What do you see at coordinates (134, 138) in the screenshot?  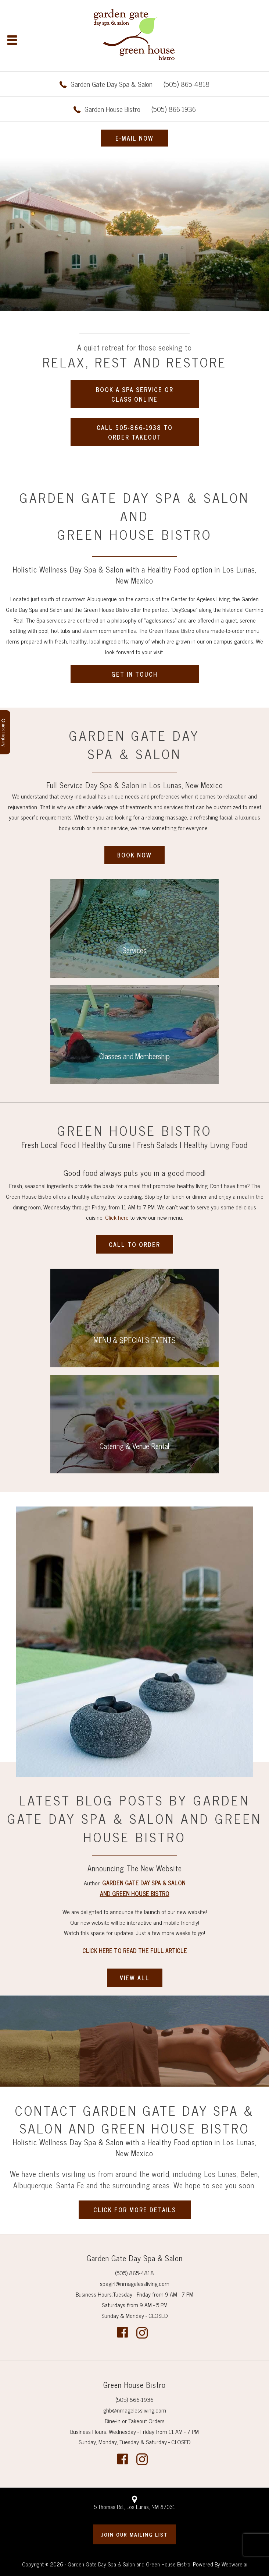 I see `E-MAIL NOW` at bounding box center [134, 138].